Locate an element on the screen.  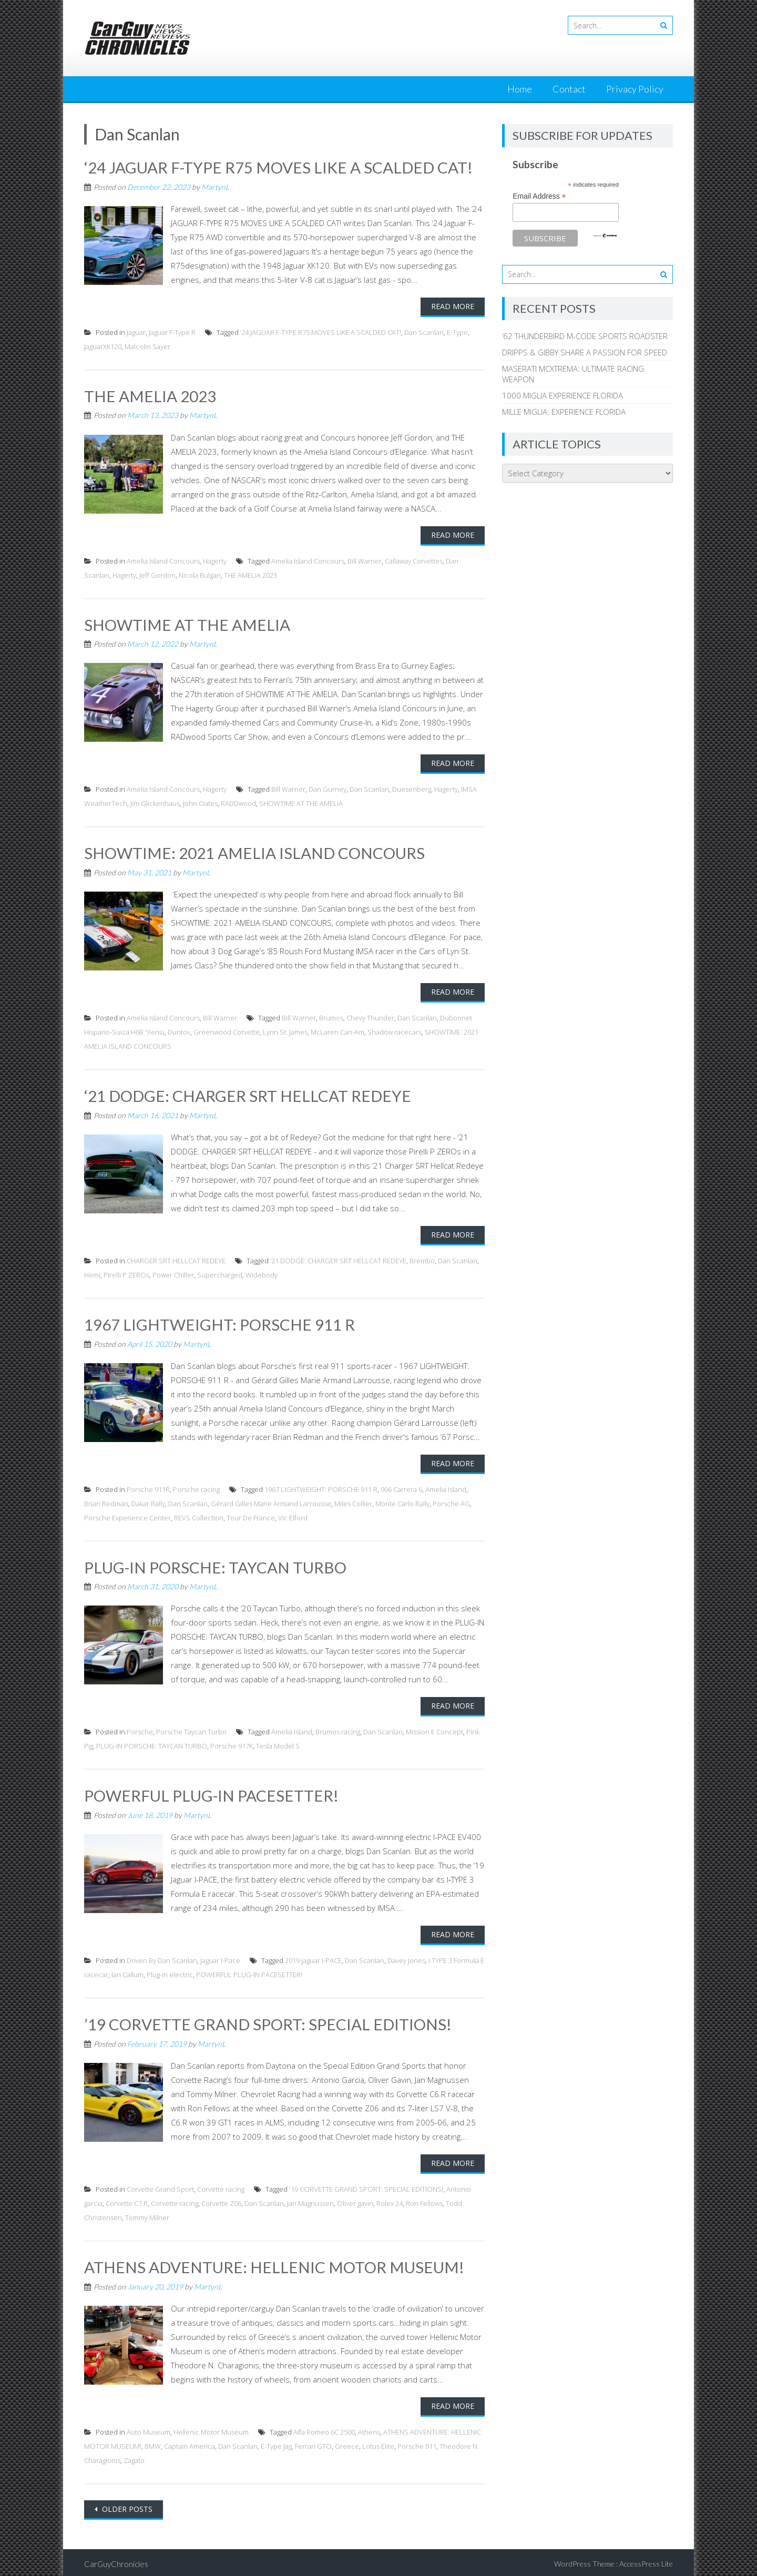
Jan Magnussen is located at coordinates (310, 2200).